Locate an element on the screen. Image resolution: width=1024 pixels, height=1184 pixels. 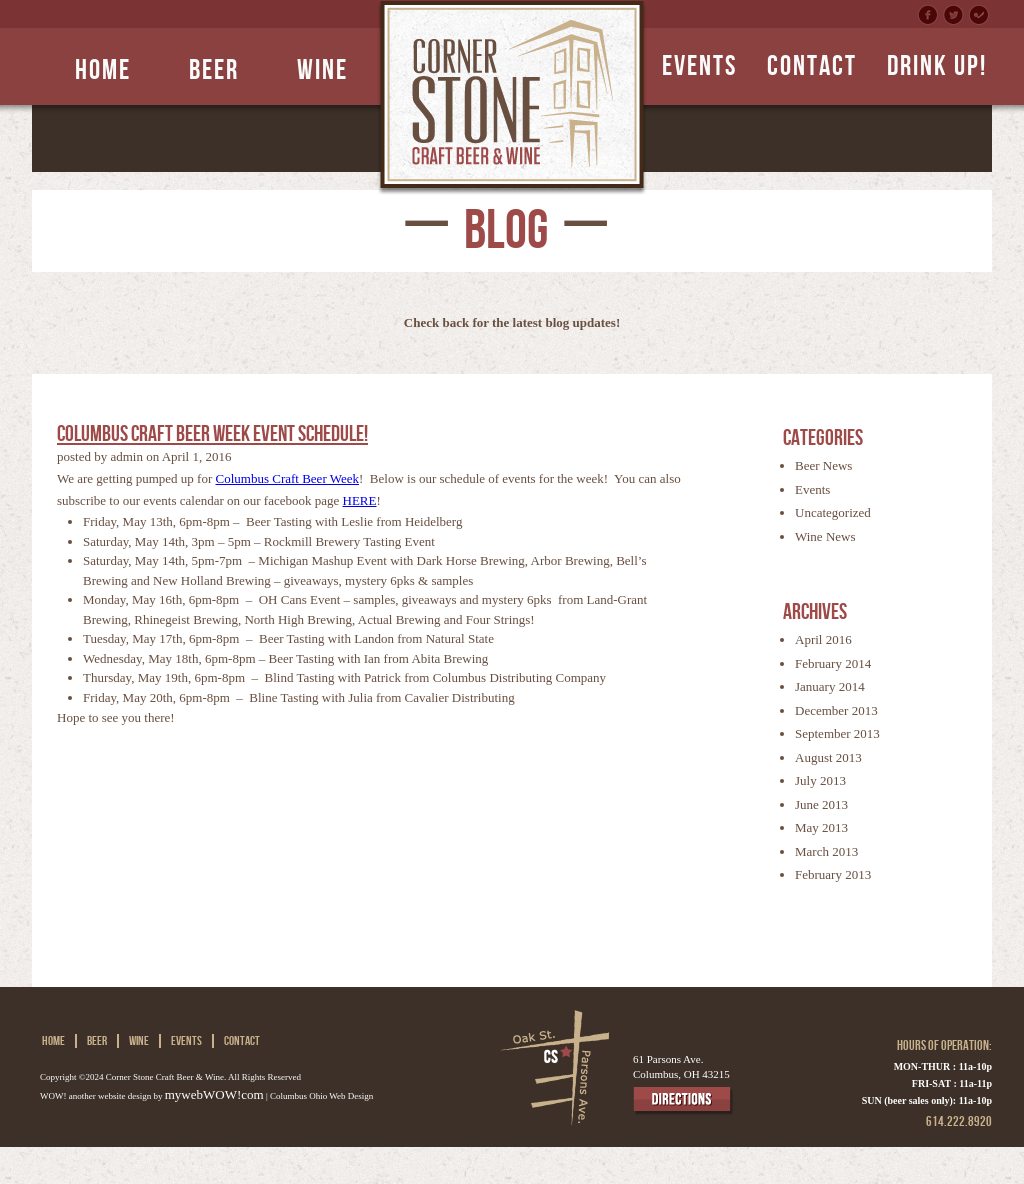
May 2013 is located at coordinates (821, 827).